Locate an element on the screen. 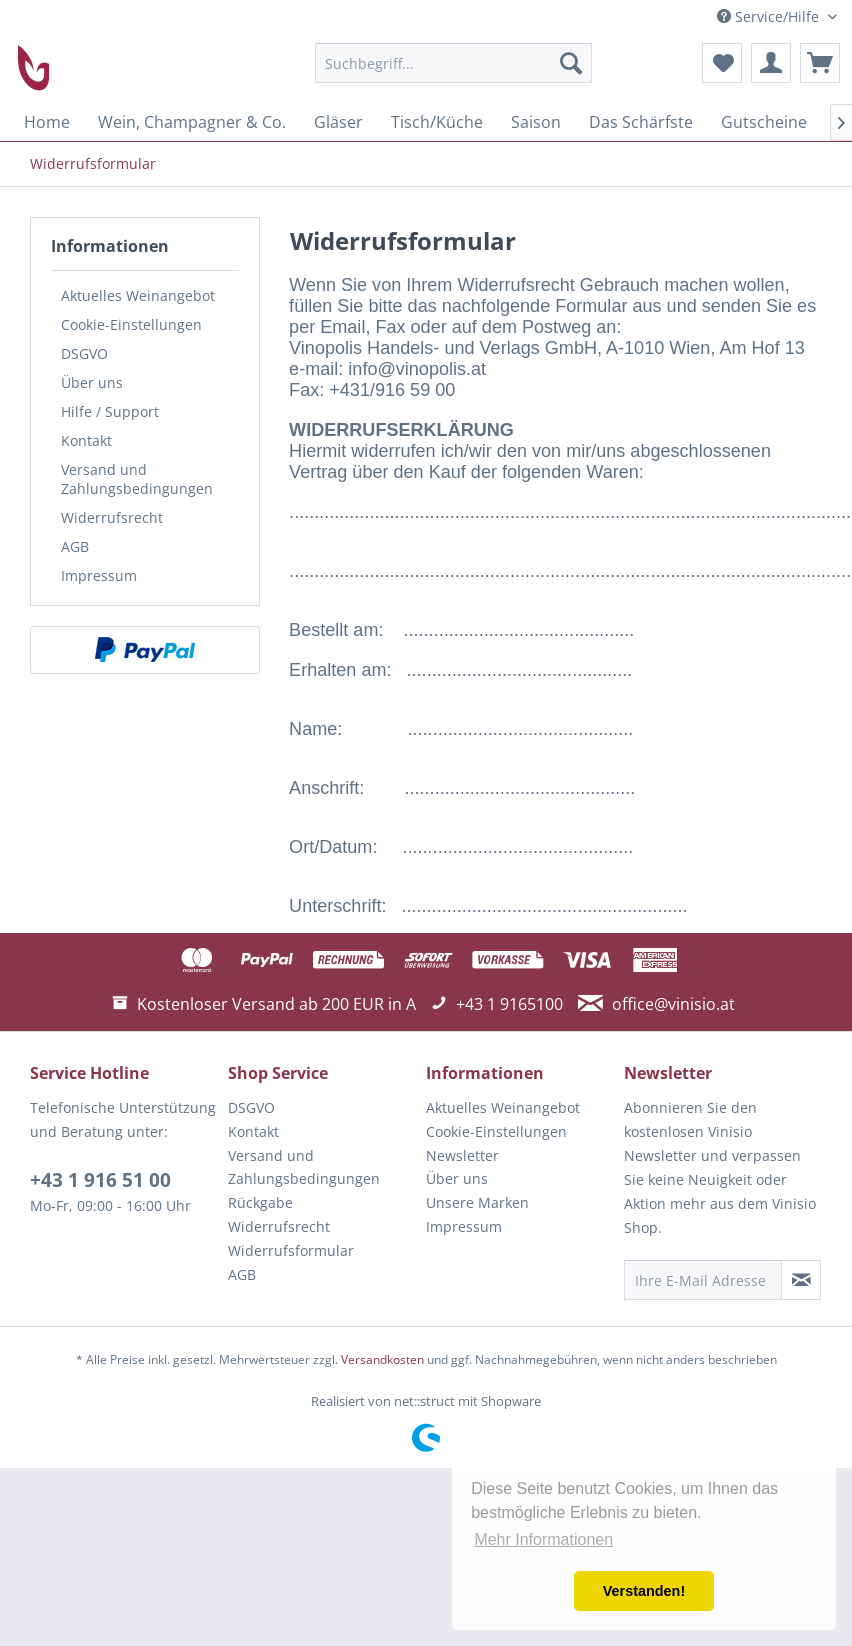  [Tisch/Küche] is located at coordinates (437, 122).